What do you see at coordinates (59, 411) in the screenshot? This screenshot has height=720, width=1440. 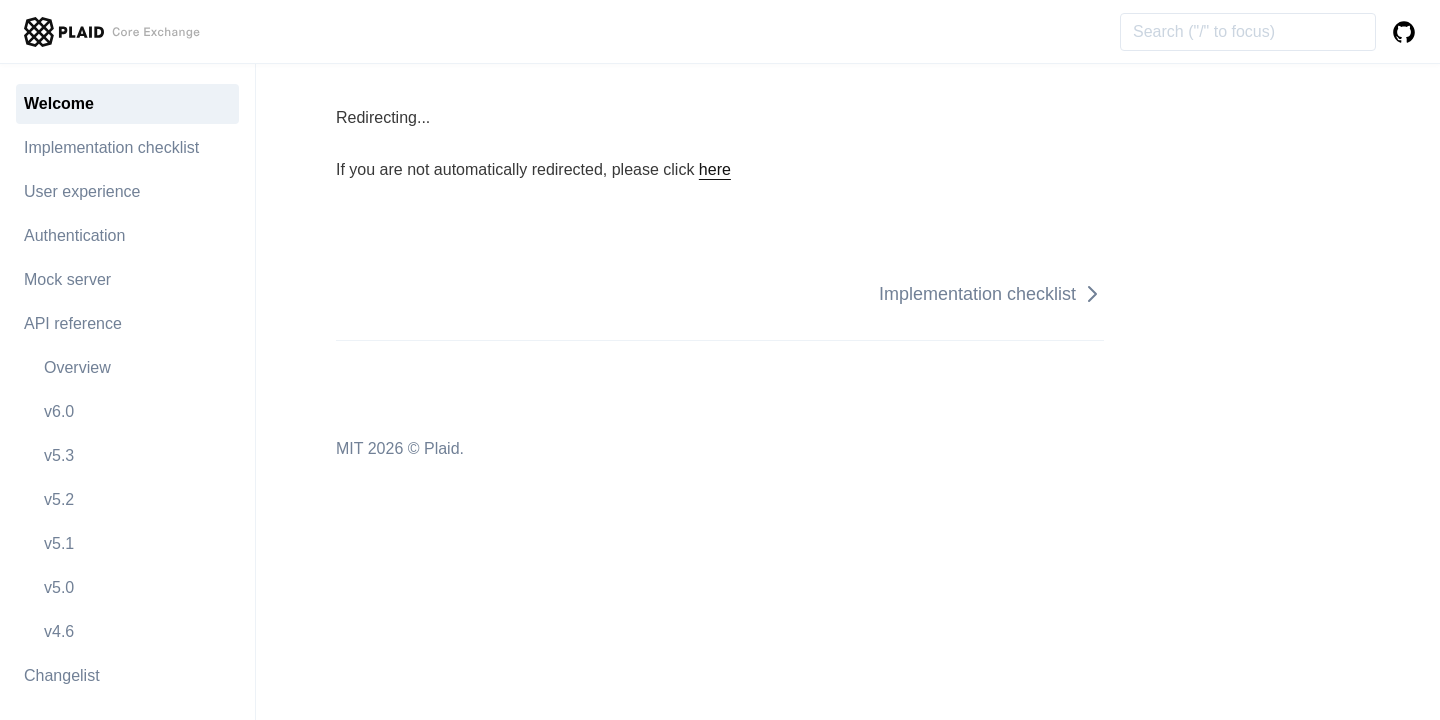 I see `v6.0` at bounding box center [59, 411].